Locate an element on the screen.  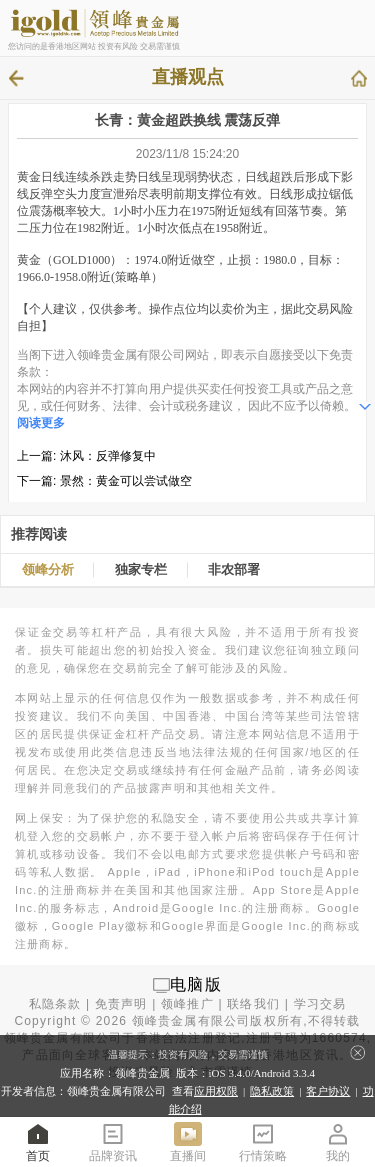
客户协议 is located at coordinates (328, 1091).